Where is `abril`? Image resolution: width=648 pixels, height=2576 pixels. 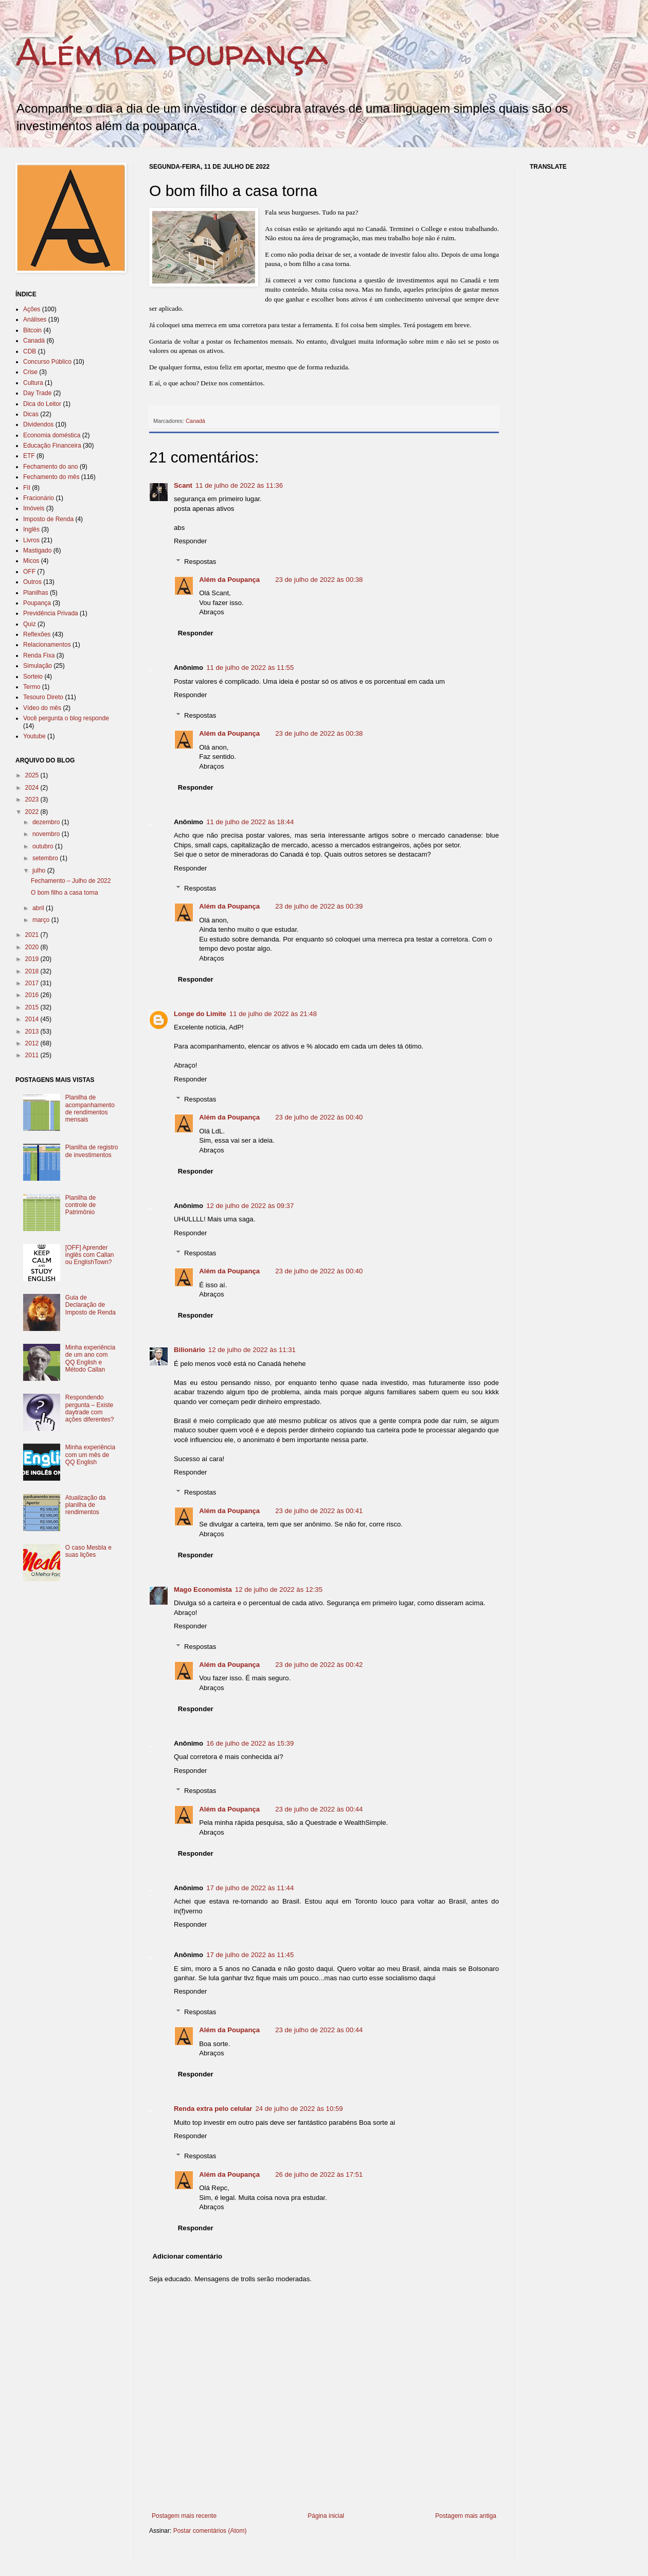 abril is located at coordinates (39, 908).